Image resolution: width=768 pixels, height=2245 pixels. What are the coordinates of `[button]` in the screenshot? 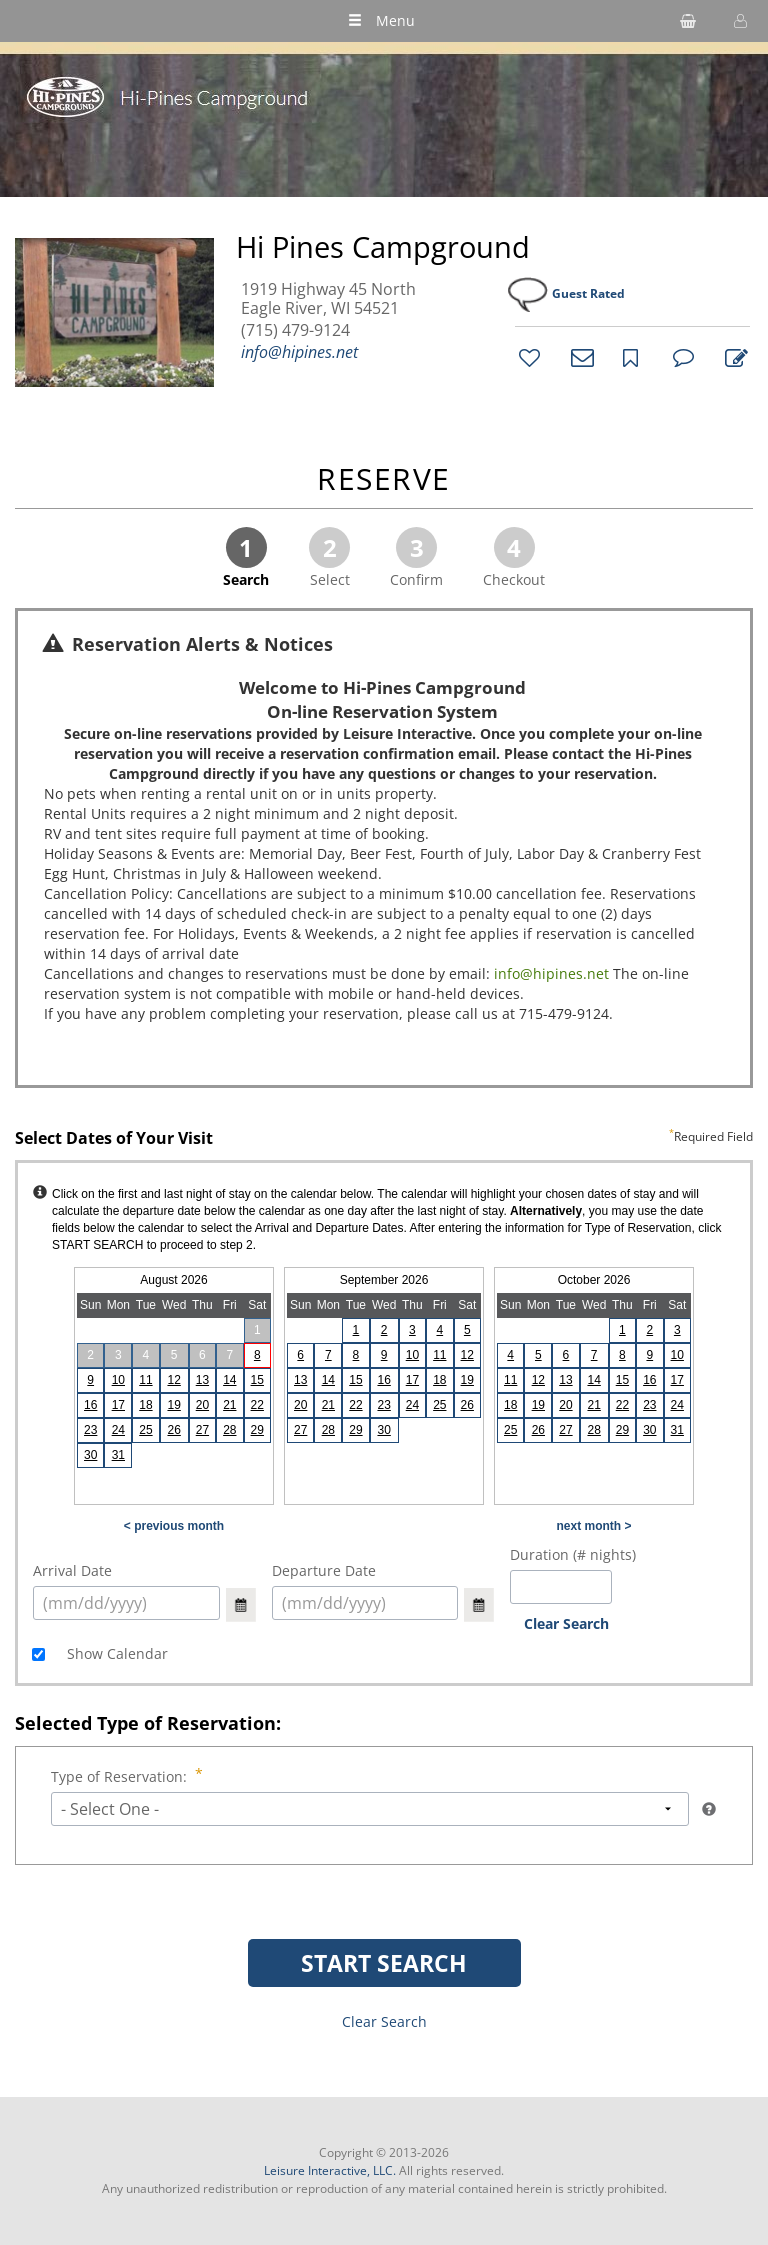 It's located at (738, 21).